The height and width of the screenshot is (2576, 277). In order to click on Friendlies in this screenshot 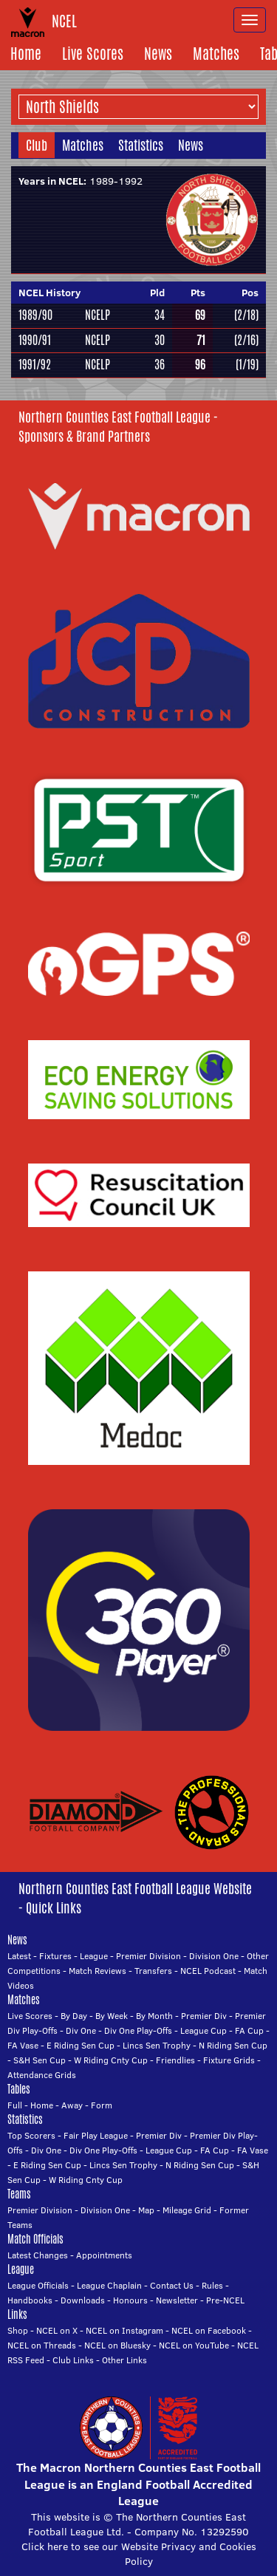, I will do `click(175, 2060)`.